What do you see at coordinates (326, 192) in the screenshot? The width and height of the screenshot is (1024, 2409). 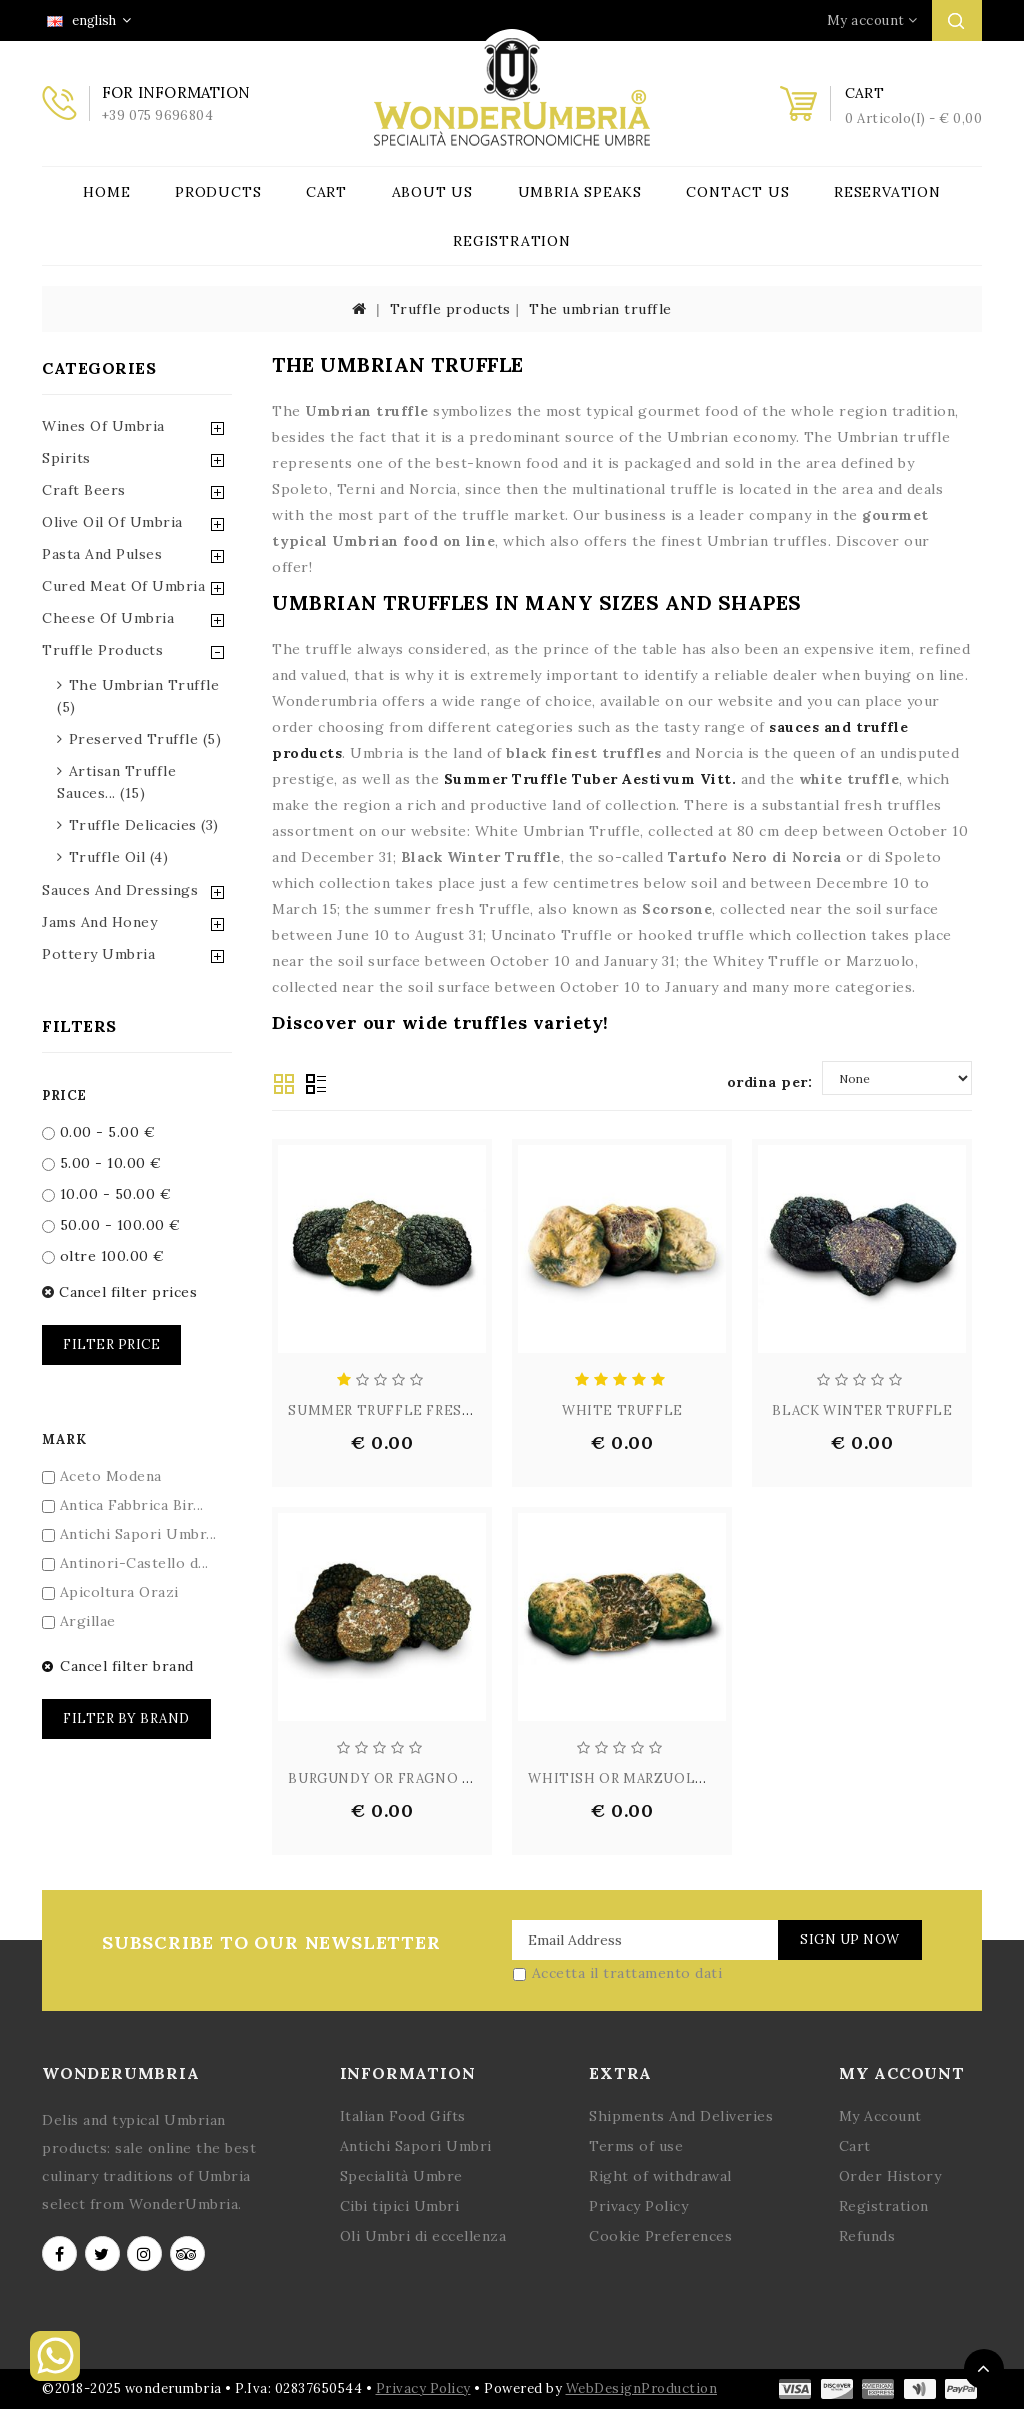 I see `Cart` at bounding box center [326, 192].